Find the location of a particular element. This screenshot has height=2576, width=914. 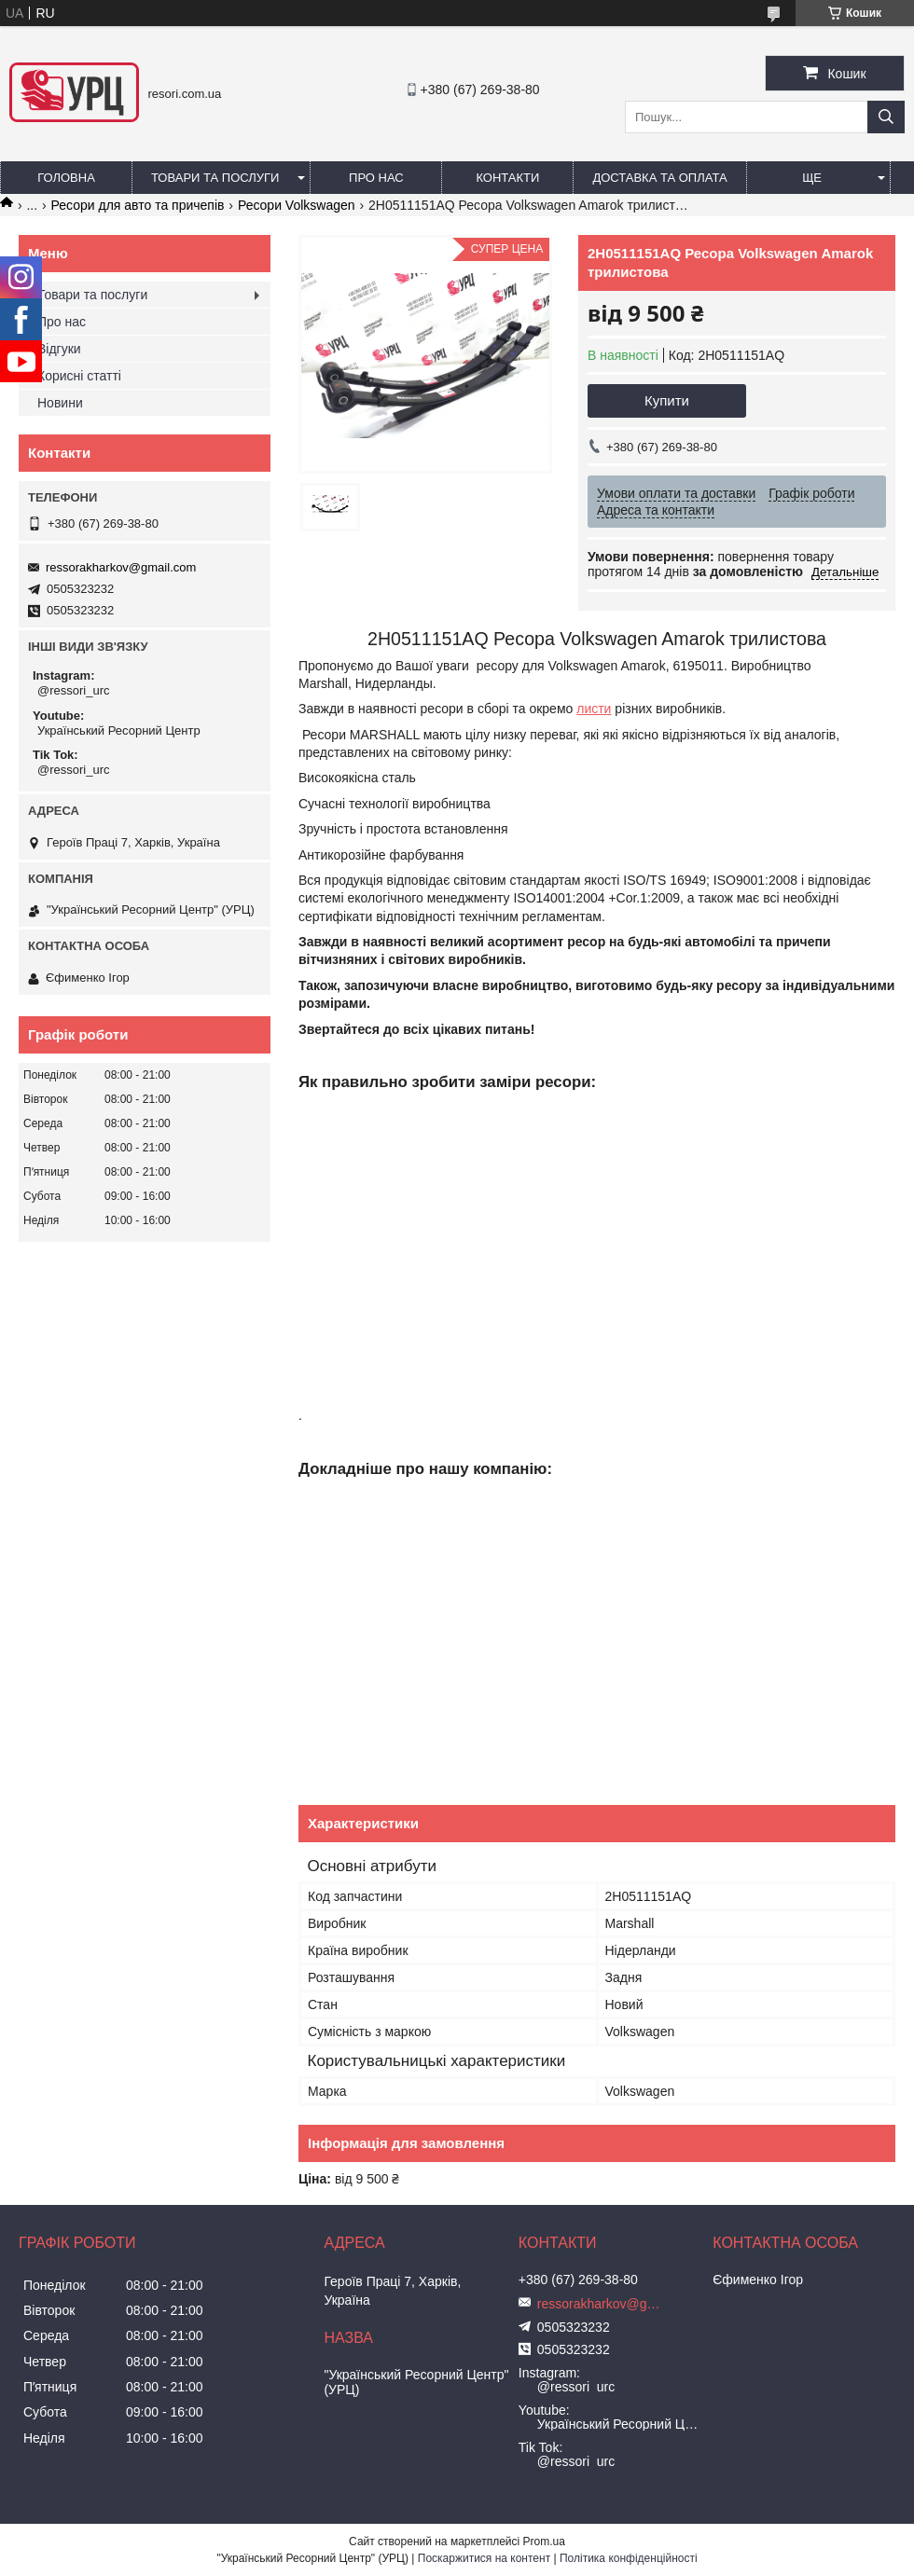

ressorakharkov@gmail.com is located at coordinates (121, 567).